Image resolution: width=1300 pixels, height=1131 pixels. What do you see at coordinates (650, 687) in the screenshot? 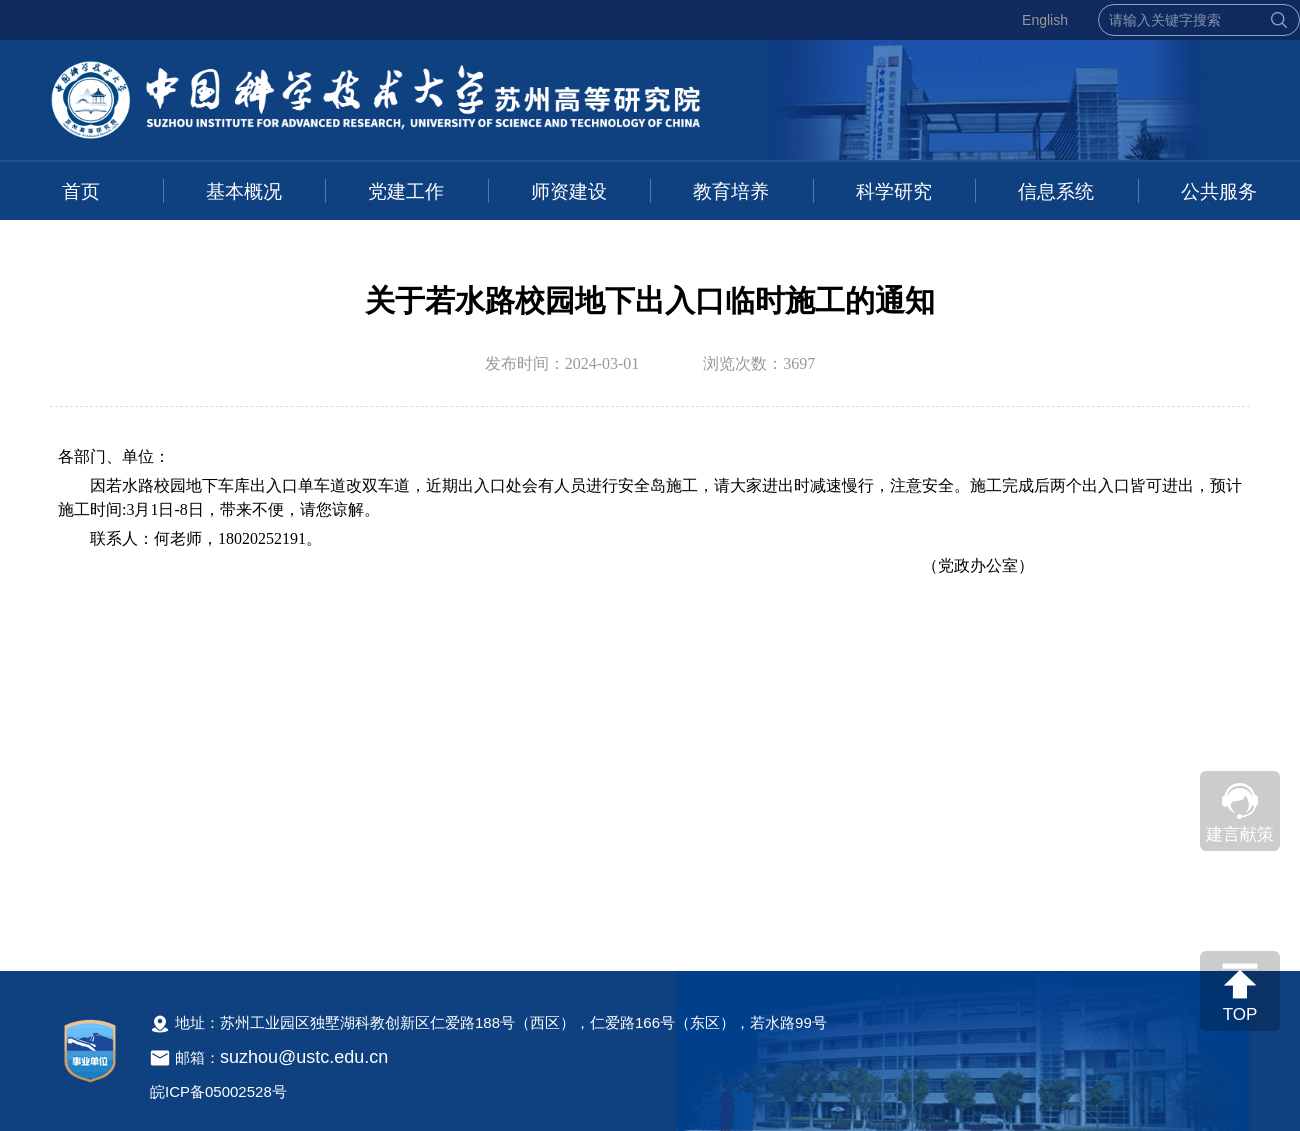
I see `<!--新闻内容，不要样式干扰-->` at bounding box center [650, 687].